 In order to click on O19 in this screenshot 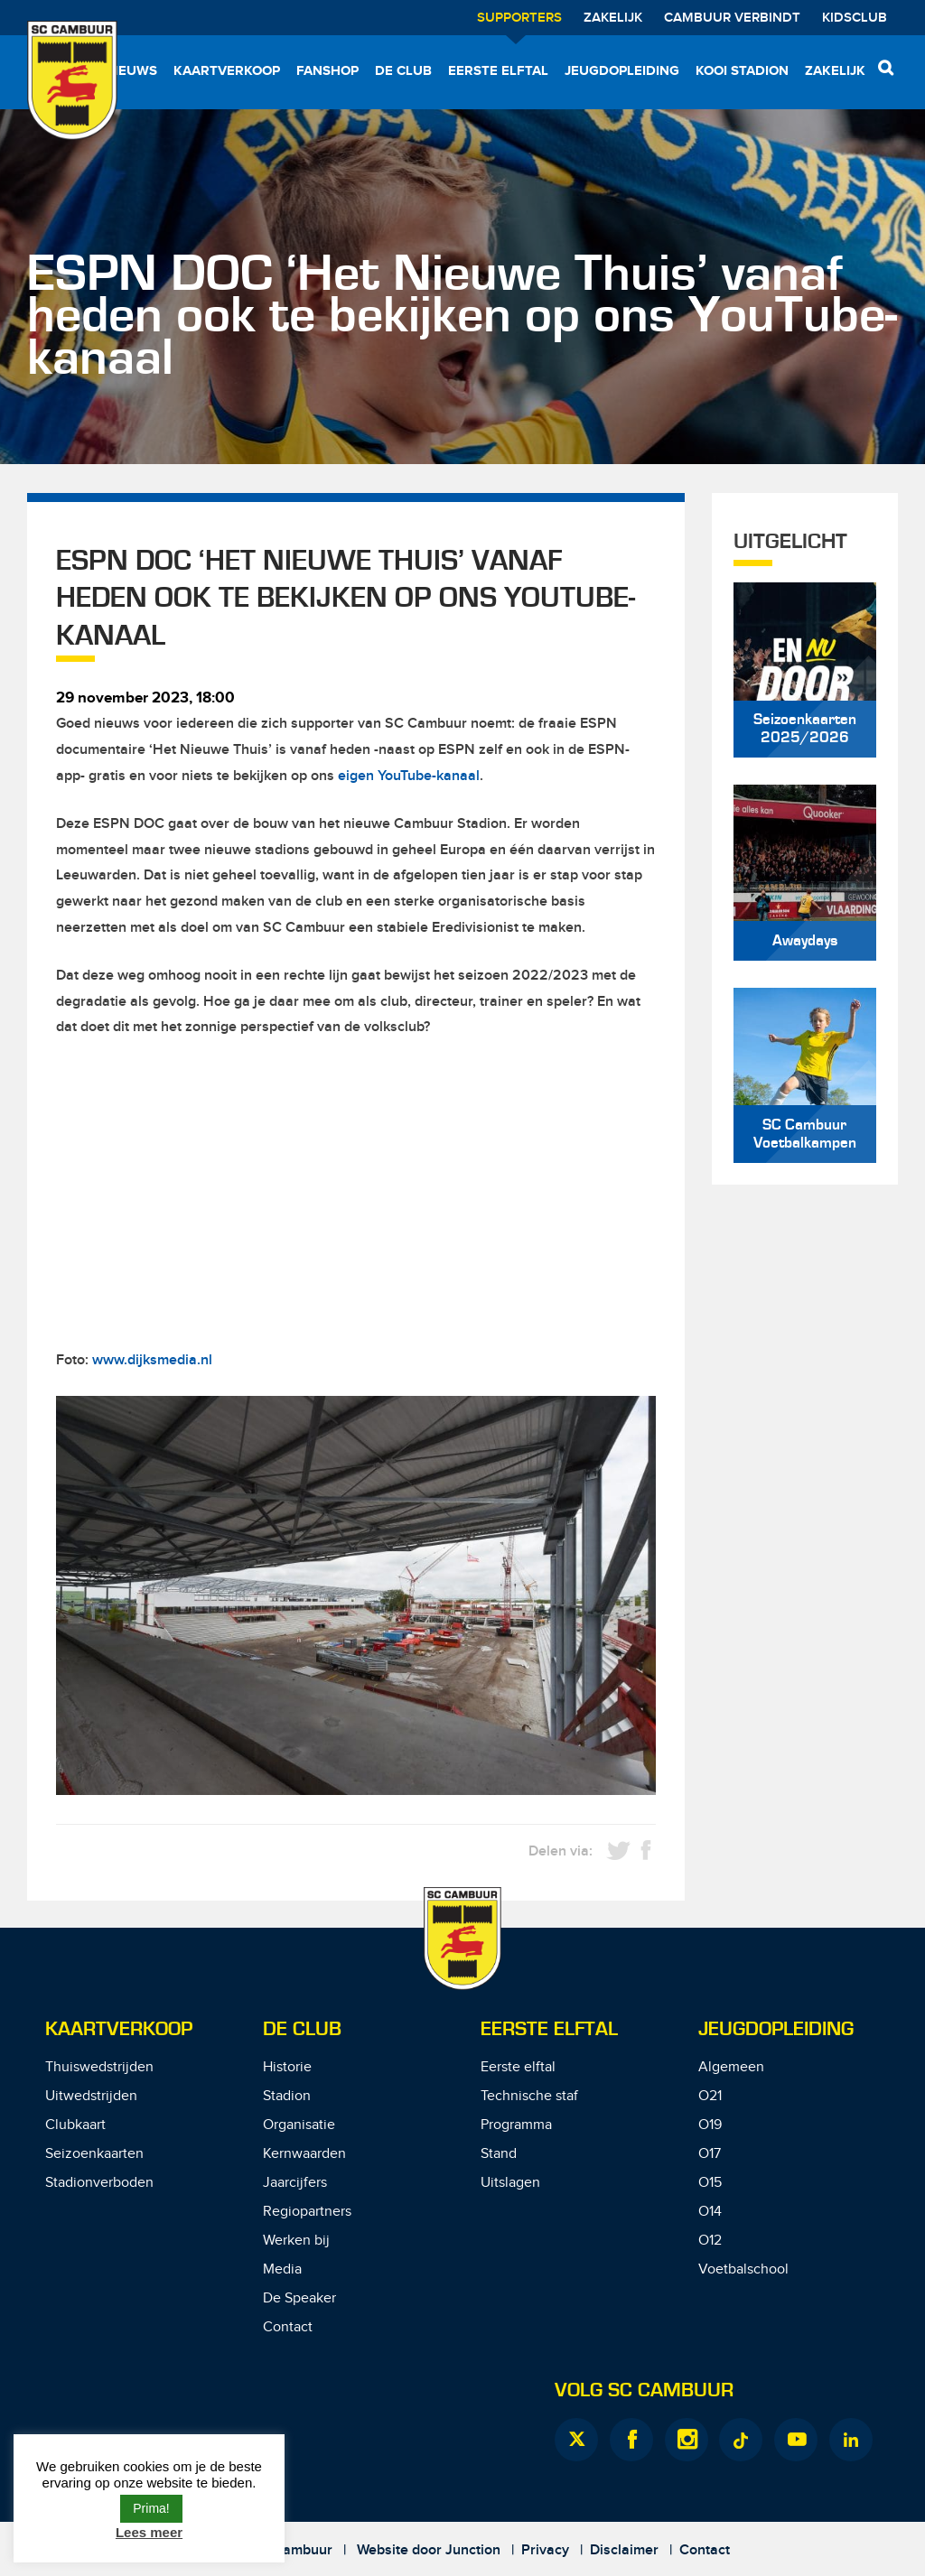, I will do `click(710, 2125)`.